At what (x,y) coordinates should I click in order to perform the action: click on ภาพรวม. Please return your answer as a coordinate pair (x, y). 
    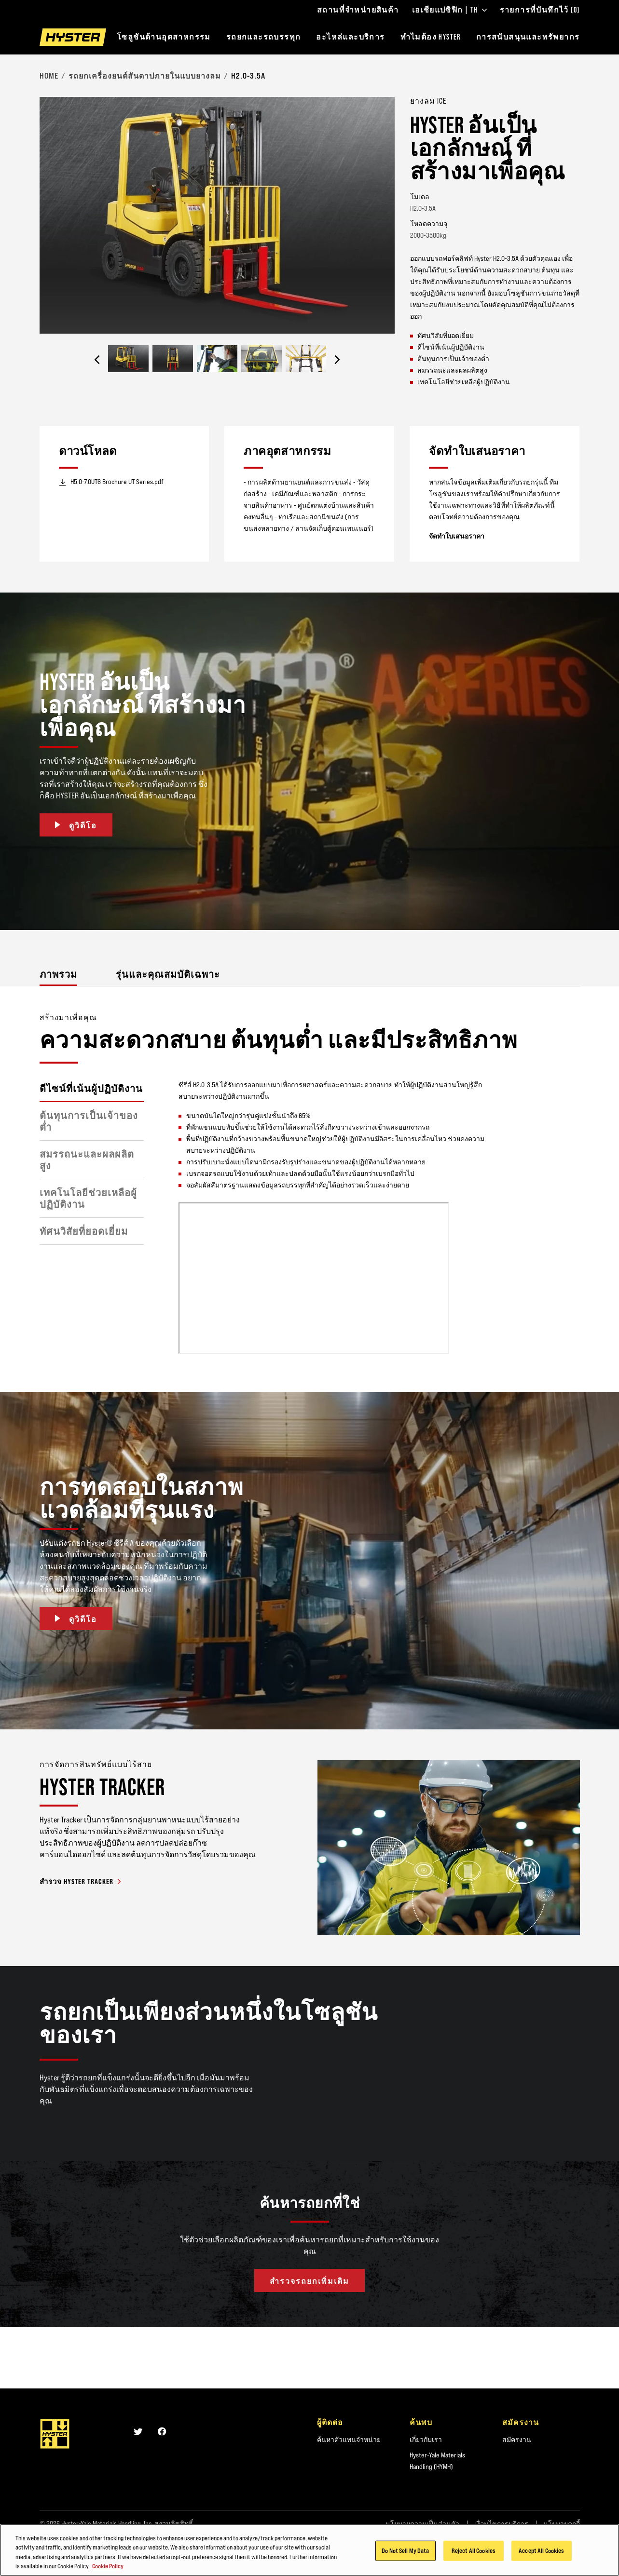
    Looking at the image, I should click on (58, 974).